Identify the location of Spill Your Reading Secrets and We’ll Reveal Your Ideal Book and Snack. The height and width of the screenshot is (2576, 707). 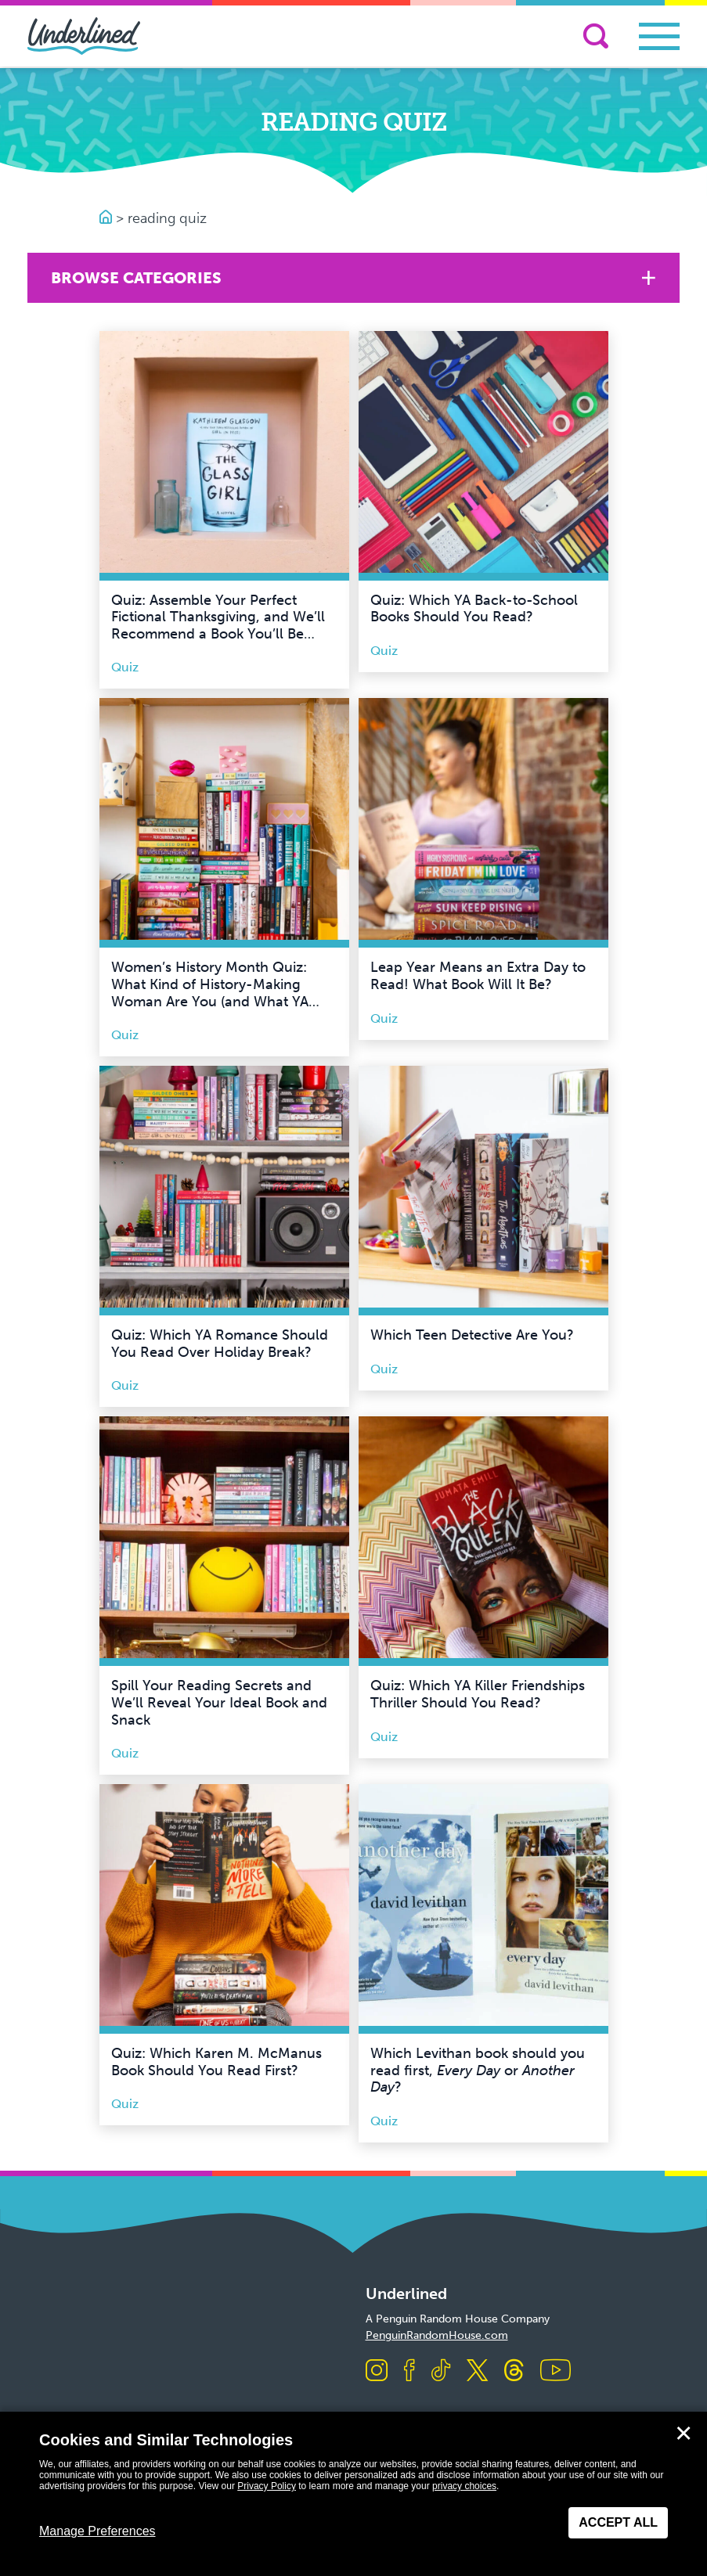
(219, 1702).